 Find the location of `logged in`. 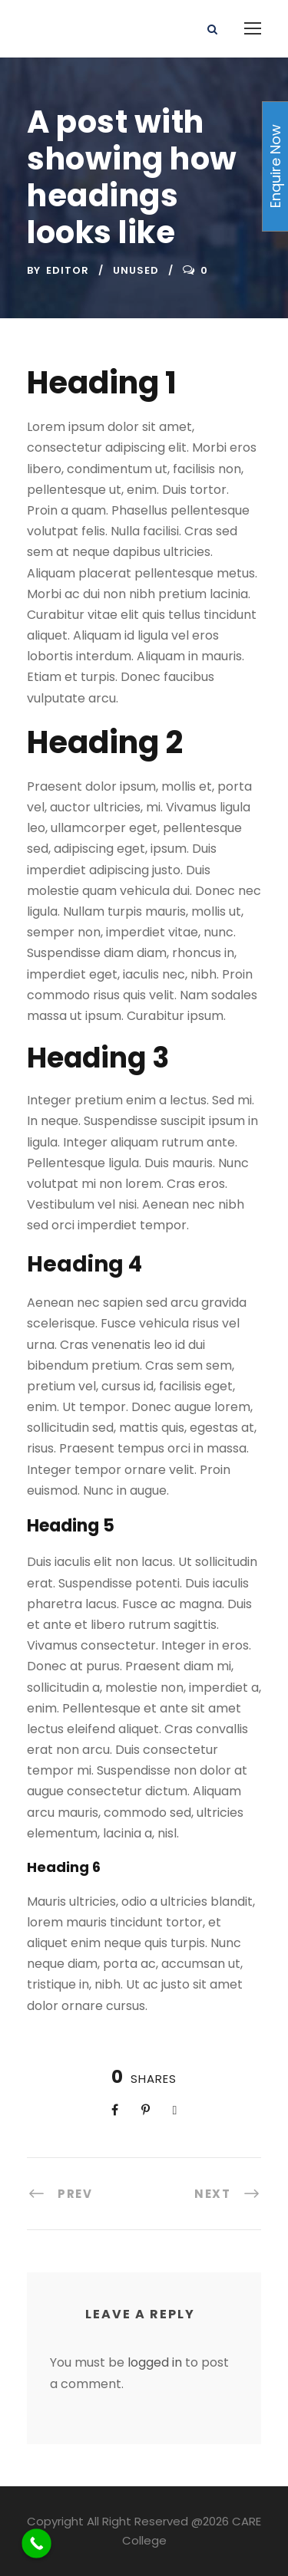

logged in is located at coordinates (154, 2362).